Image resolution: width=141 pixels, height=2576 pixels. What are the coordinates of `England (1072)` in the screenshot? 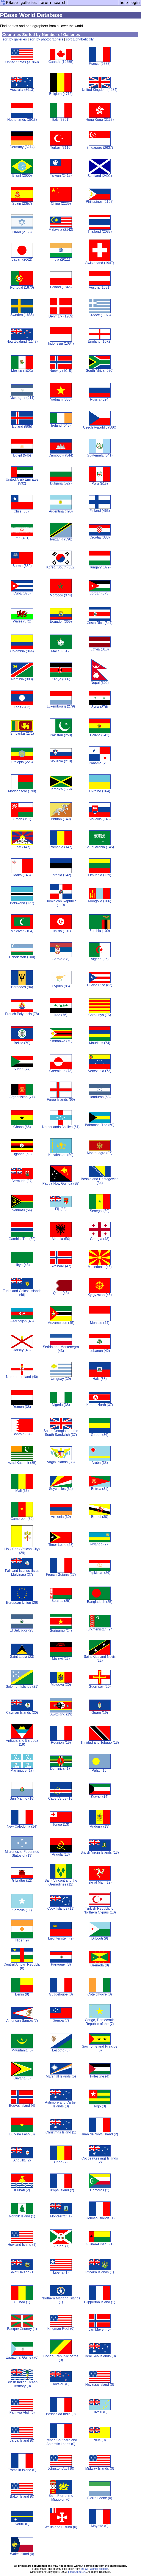 It's located at (99, 341).